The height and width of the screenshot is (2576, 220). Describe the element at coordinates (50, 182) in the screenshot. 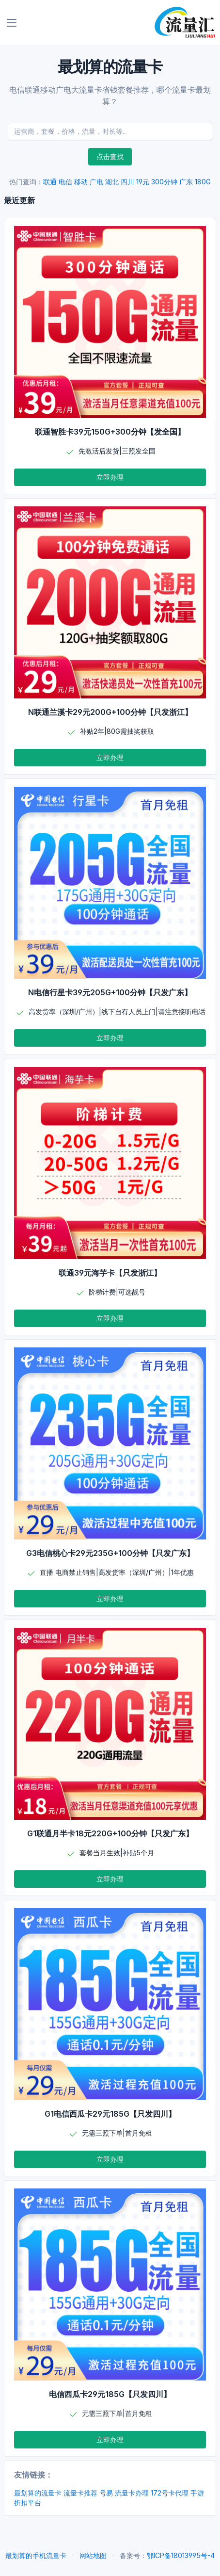

I see `联通` at that location.